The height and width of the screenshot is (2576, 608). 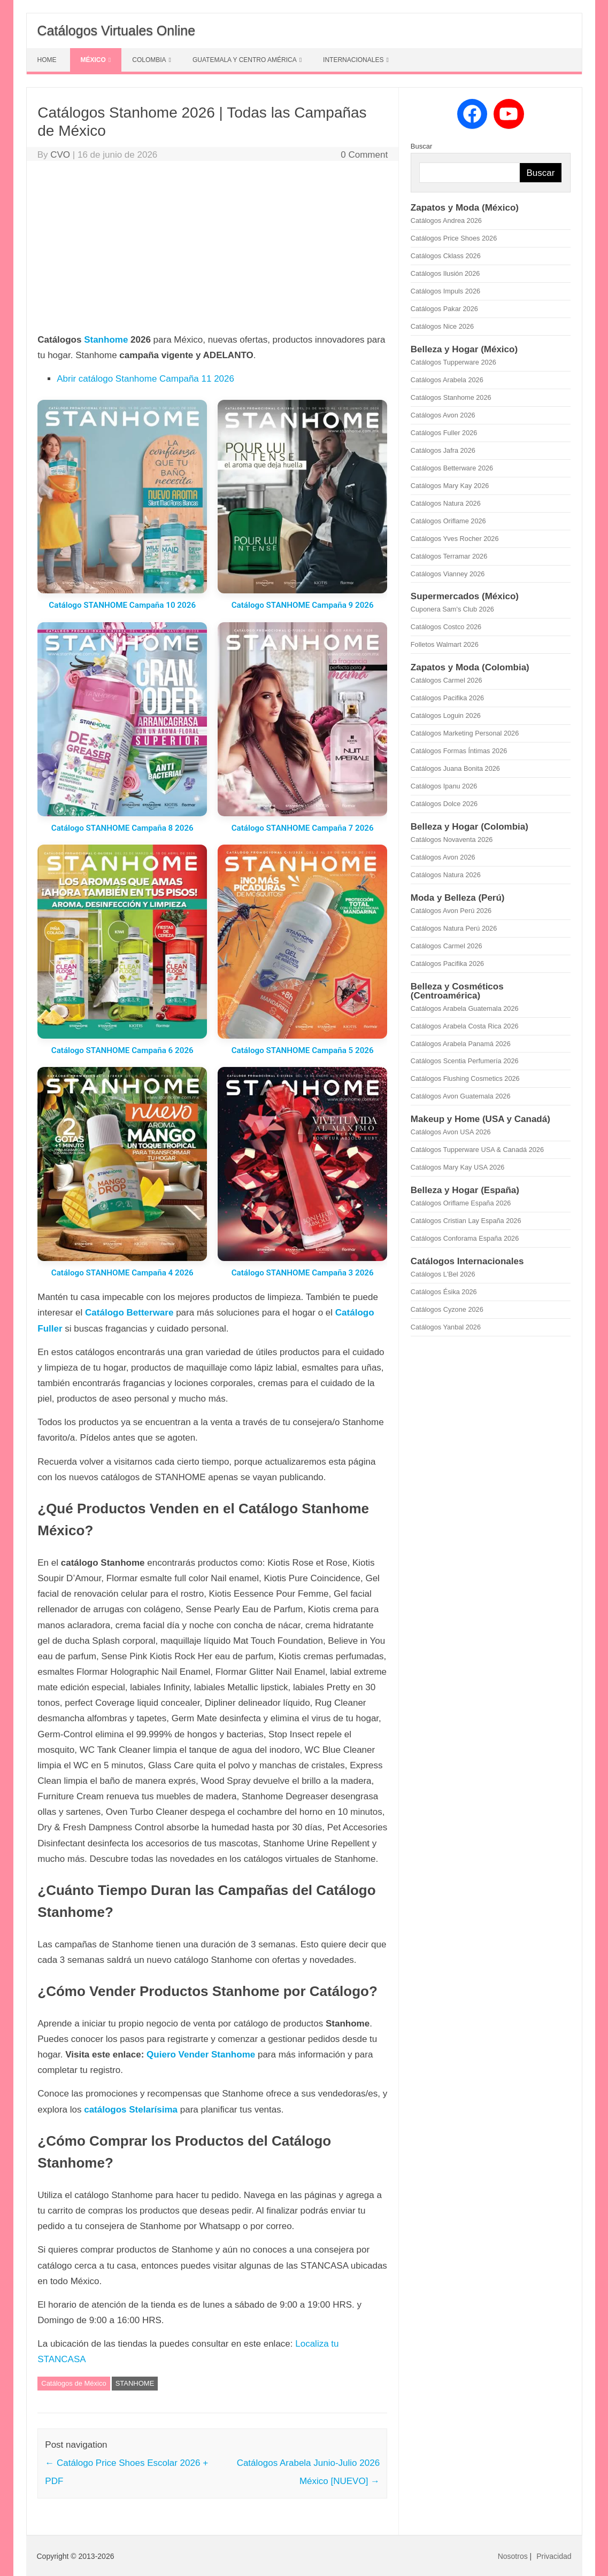 I want to click on Catálogos Natura 2026, so click(x=446, y=503).